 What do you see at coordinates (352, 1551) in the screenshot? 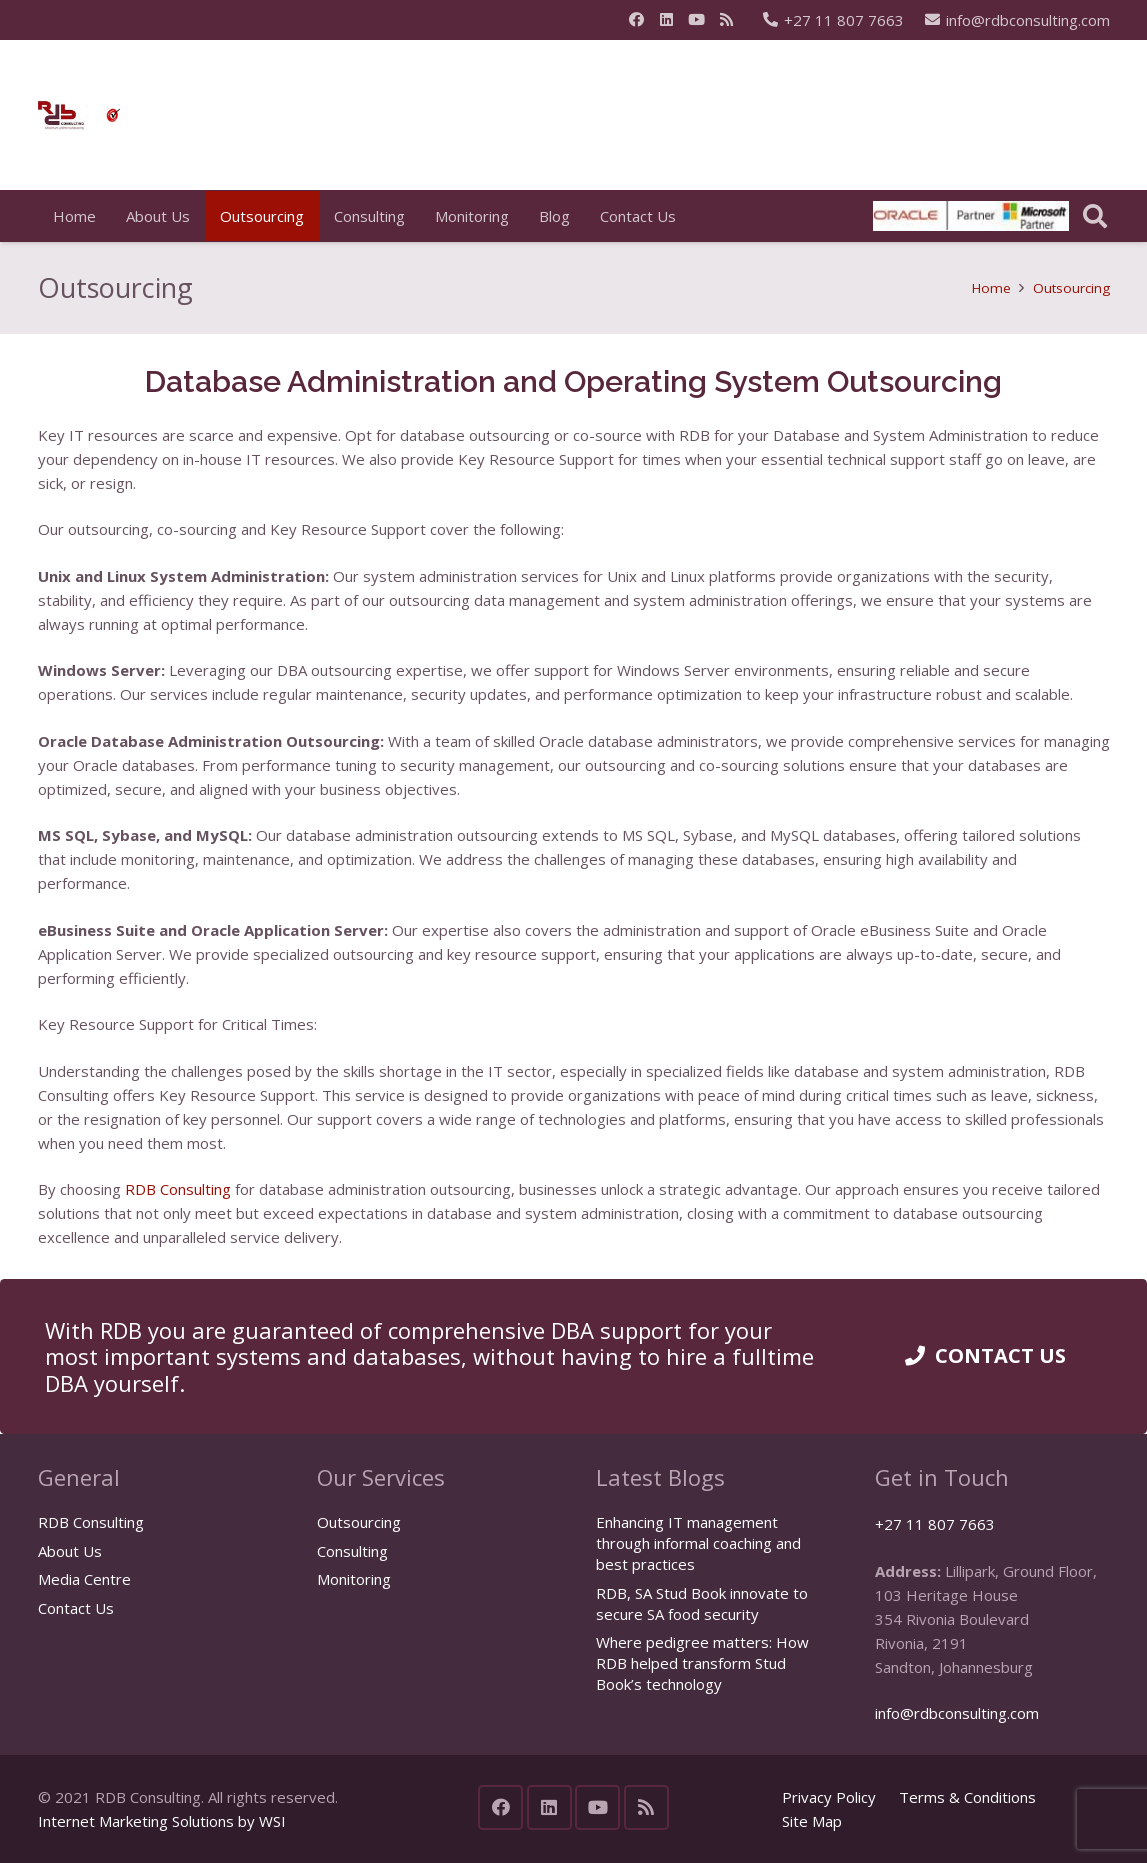
I see `Consulting` at bounding box center [352, 1551].